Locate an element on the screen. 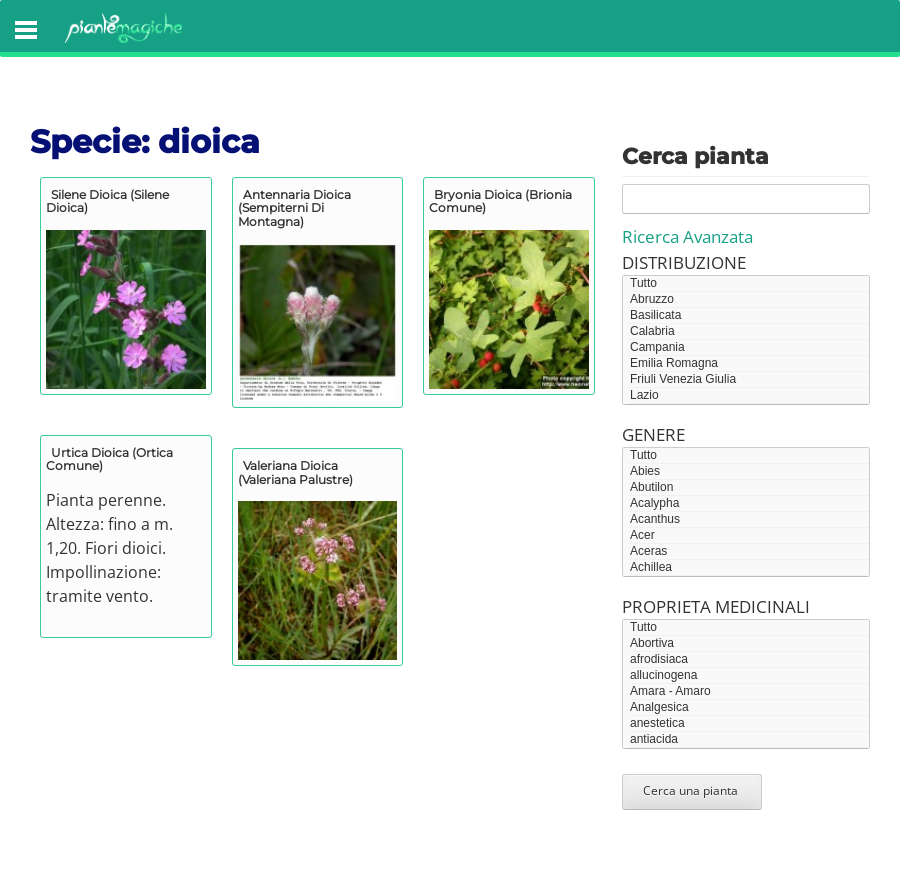 This screenshot has height=896, width=900. Basilicata is located at coordinates (748, 316).